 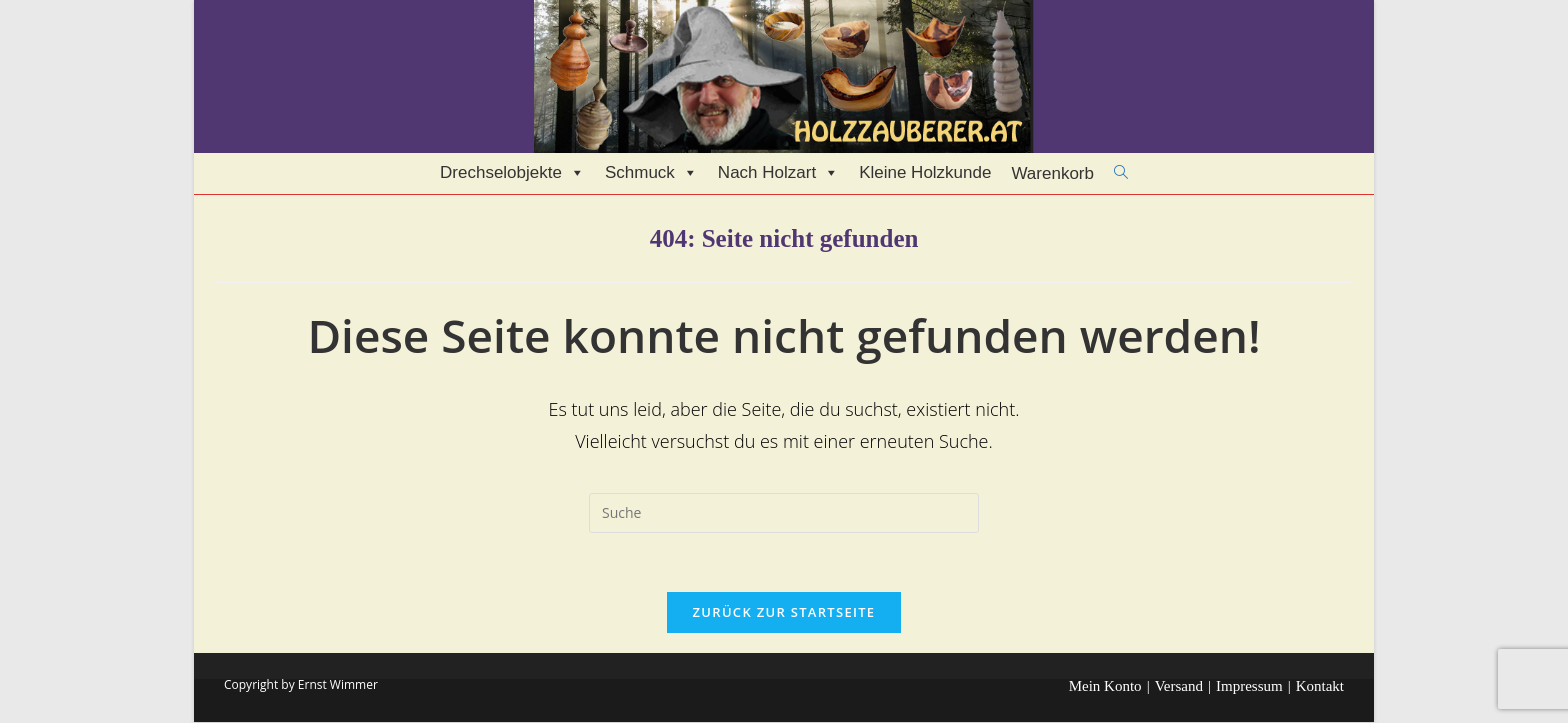 What do you see at coordinates (1052, 173) in the screenshot?
I see `Warenkorb` at bounding box center [1052, 173].